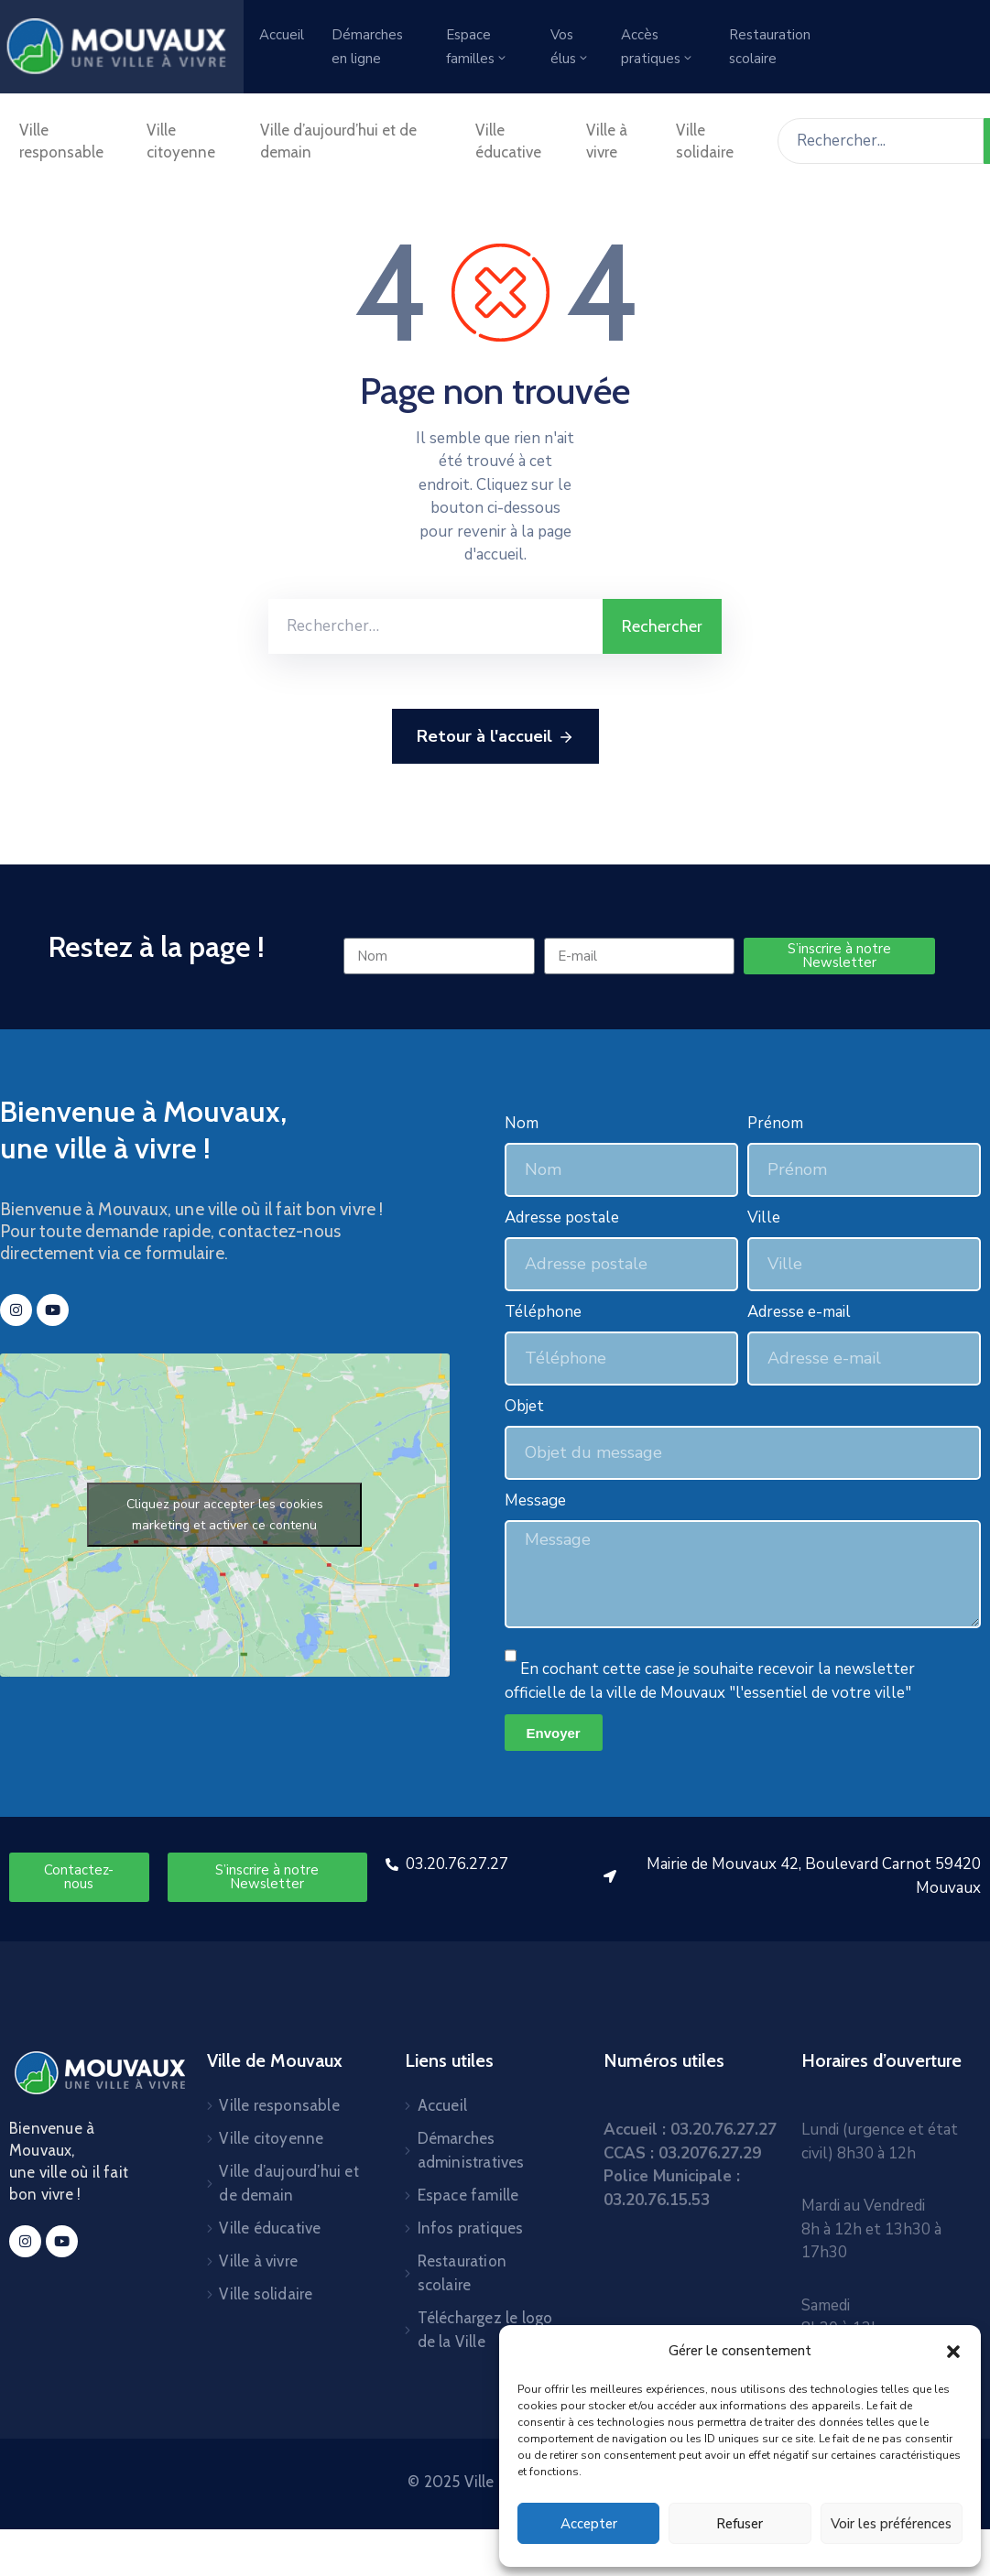 The height and width of the screenshot is (2576, 990). Describe the element at coordinates (543, 1311) in the screenshot. I see `Téléphone` at that location.